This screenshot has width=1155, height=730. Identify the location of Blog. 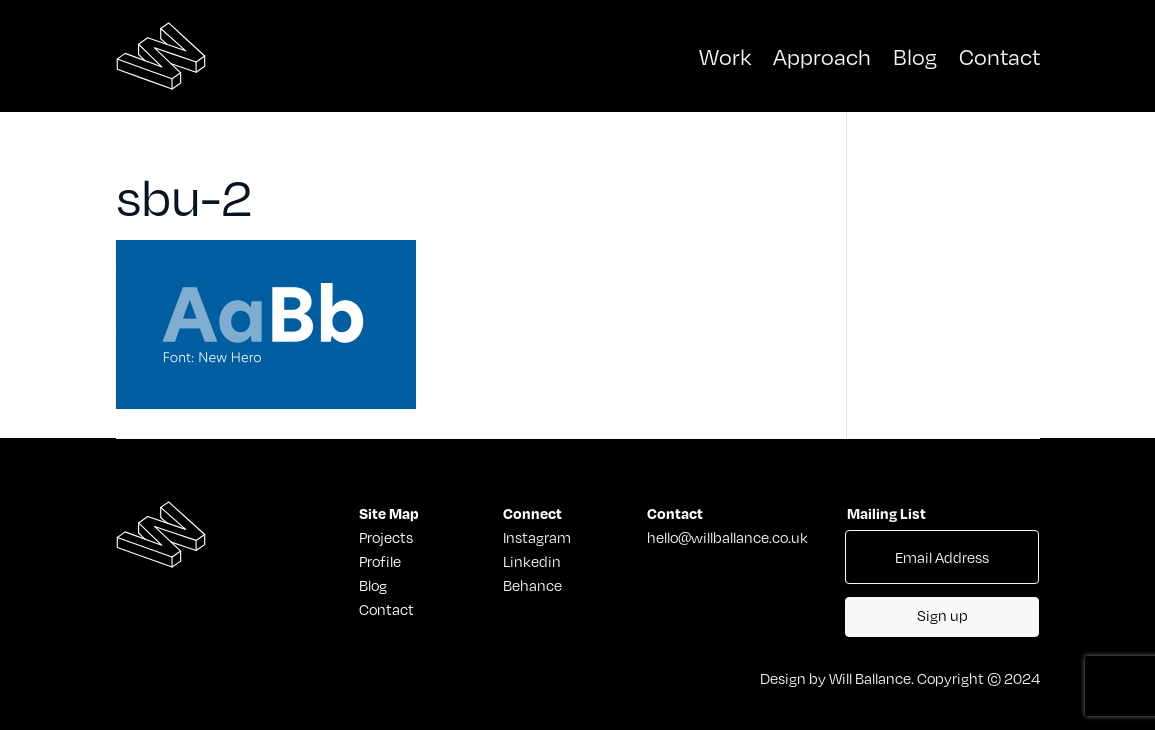
(915, 55).